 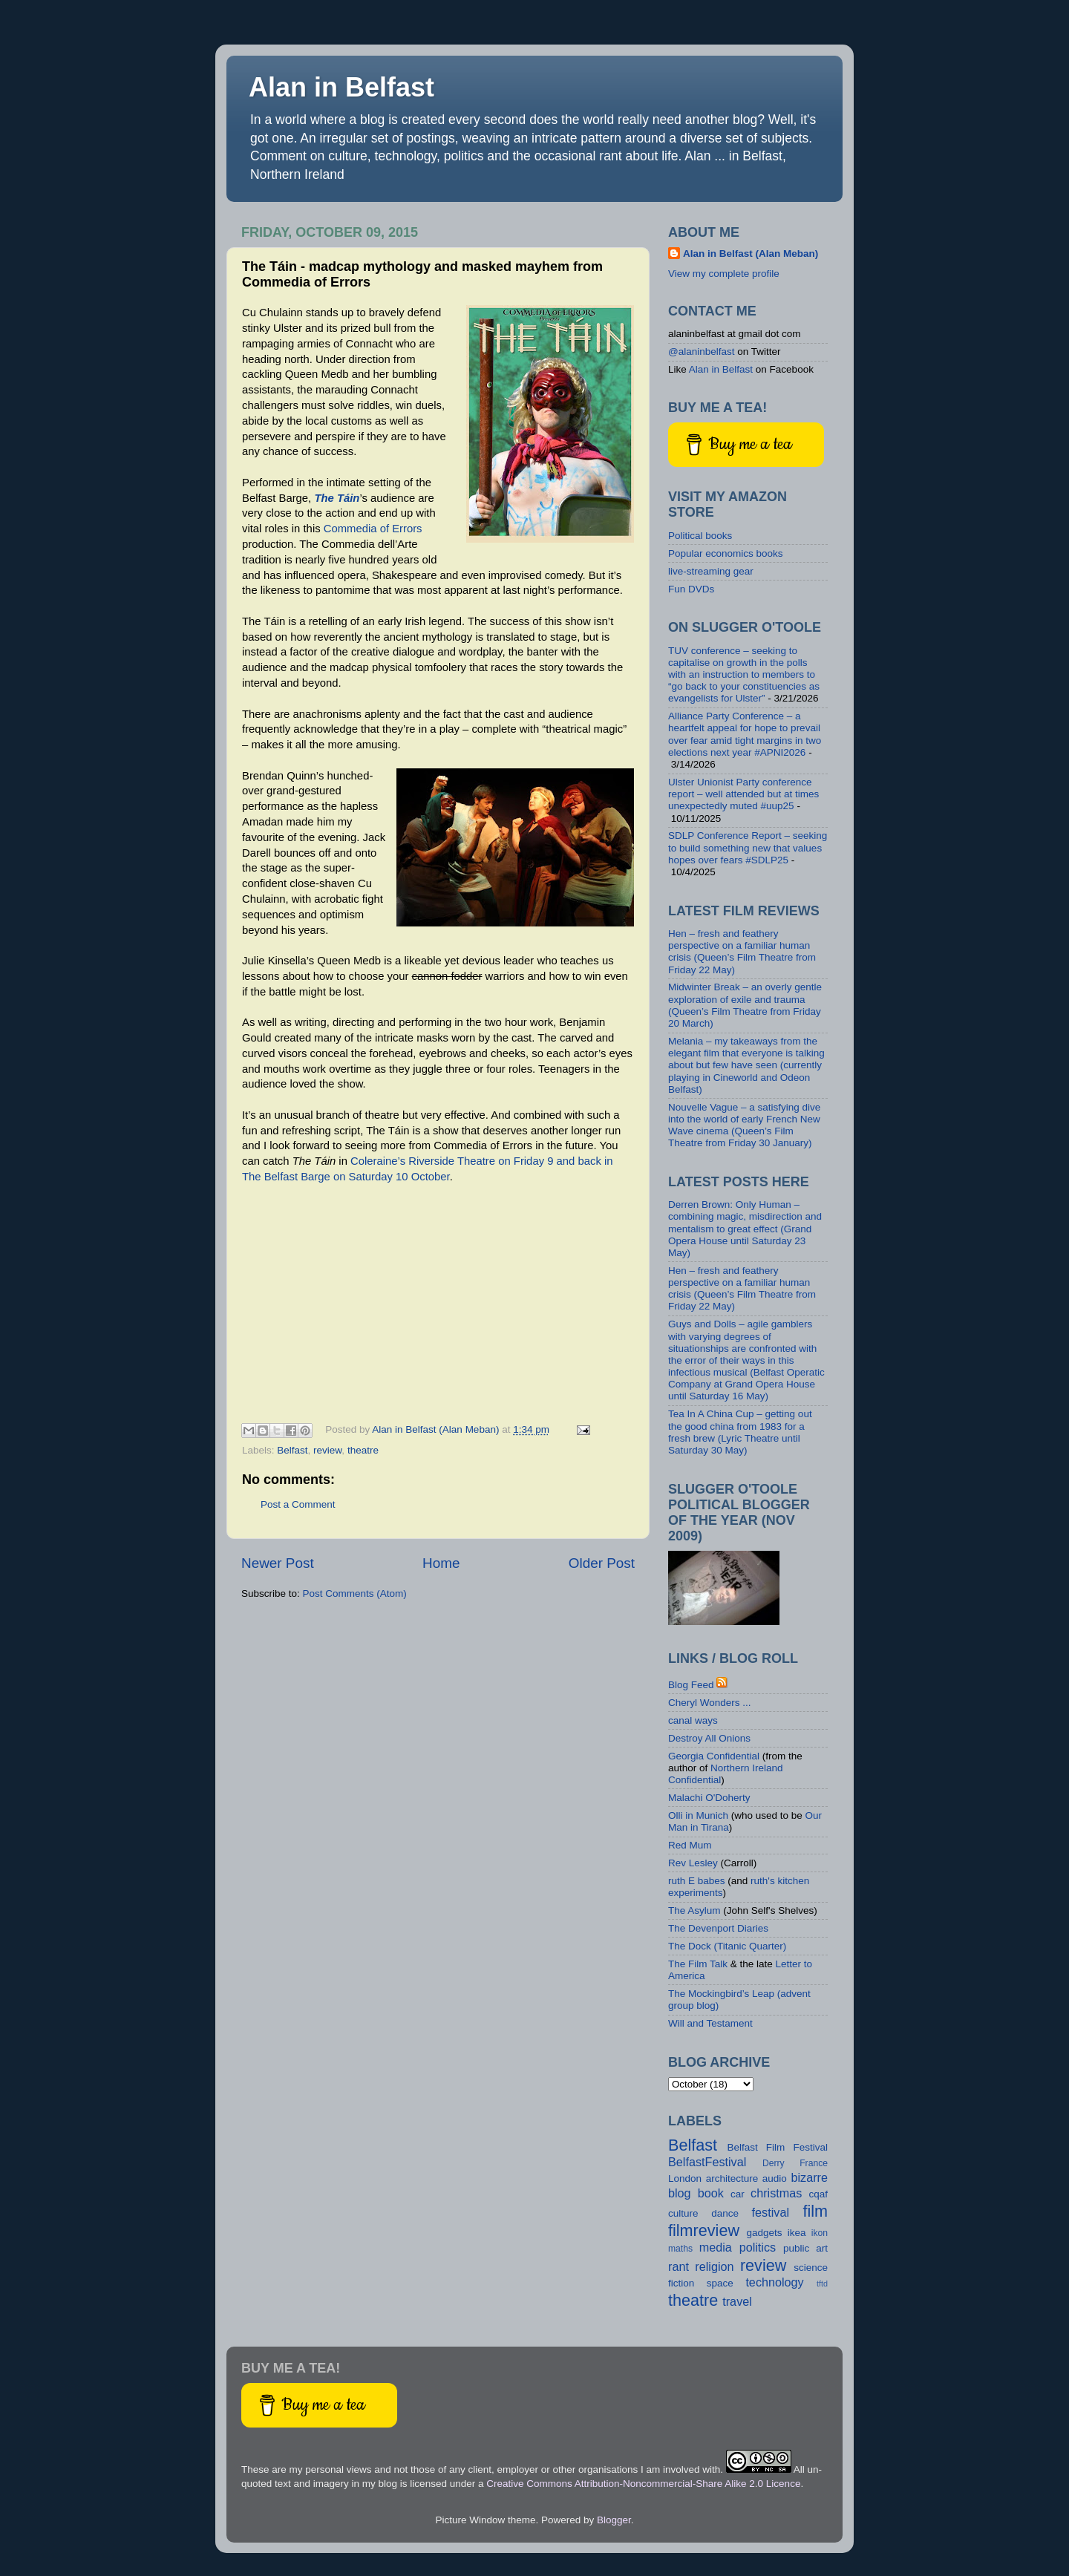 What do you see at coordinates (341, 87) in the screenshot?
I see `Alan in Belfast` at bounding box center [341, 87].